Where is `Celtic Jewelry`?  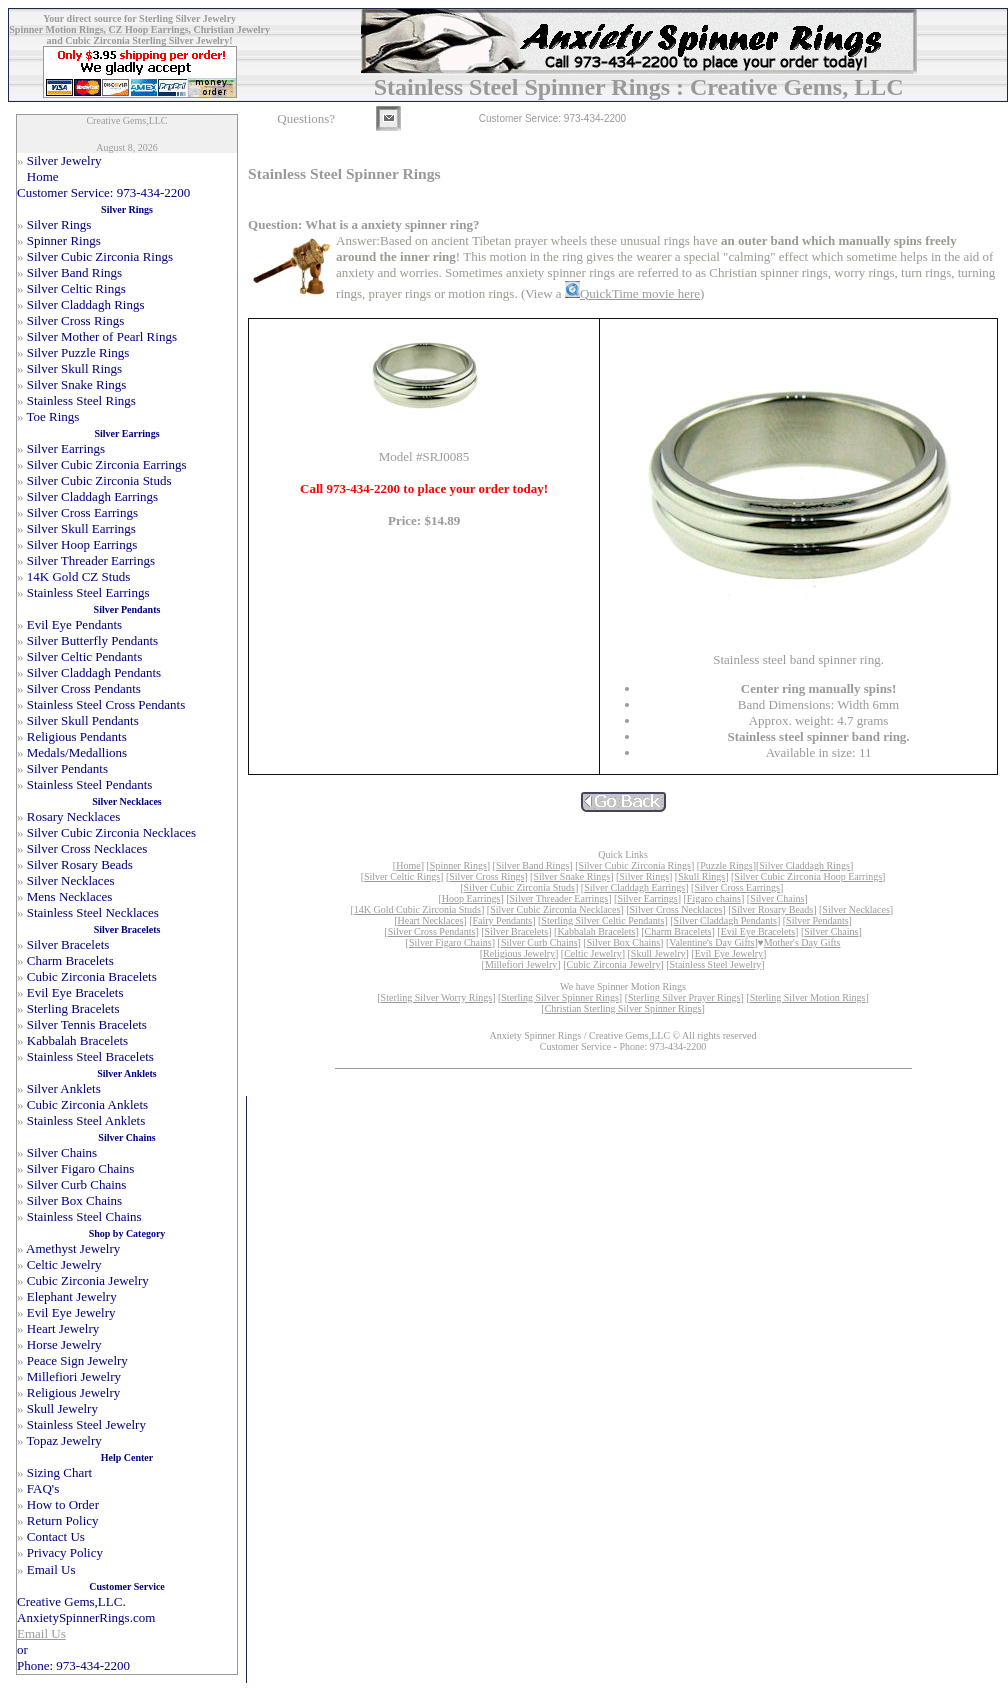
Celtic Jewelry is located at coordinates (592, 953).